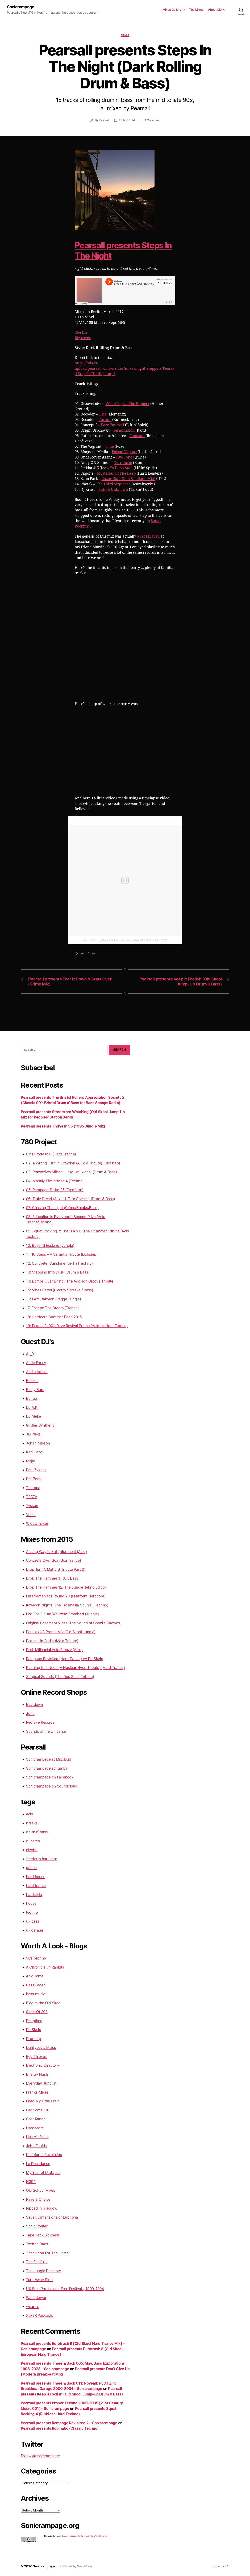  I want to click on Bongo, so click(31, 1398).